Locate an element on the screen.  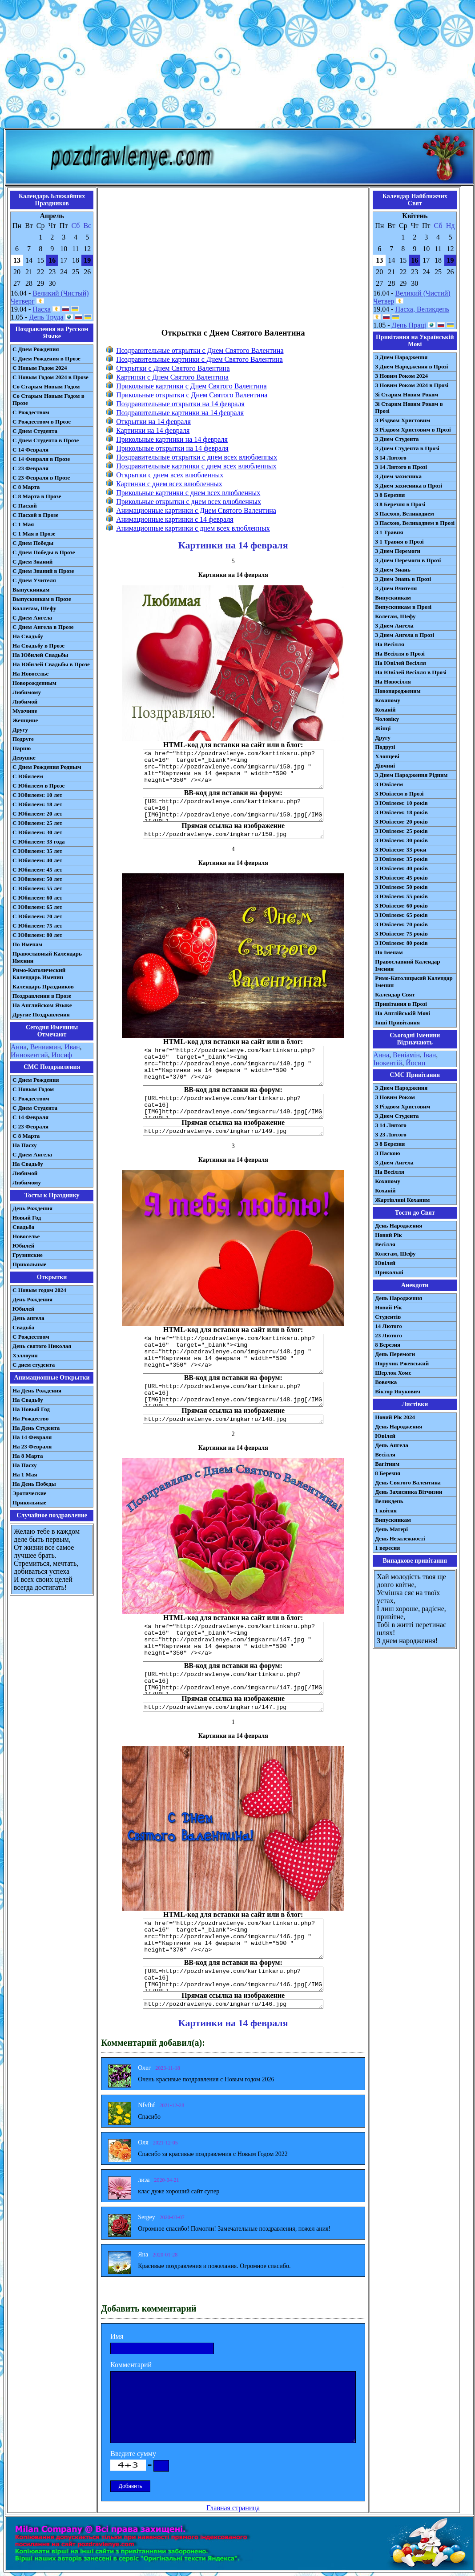
На Новосілля is located at coordinates (393, 681).